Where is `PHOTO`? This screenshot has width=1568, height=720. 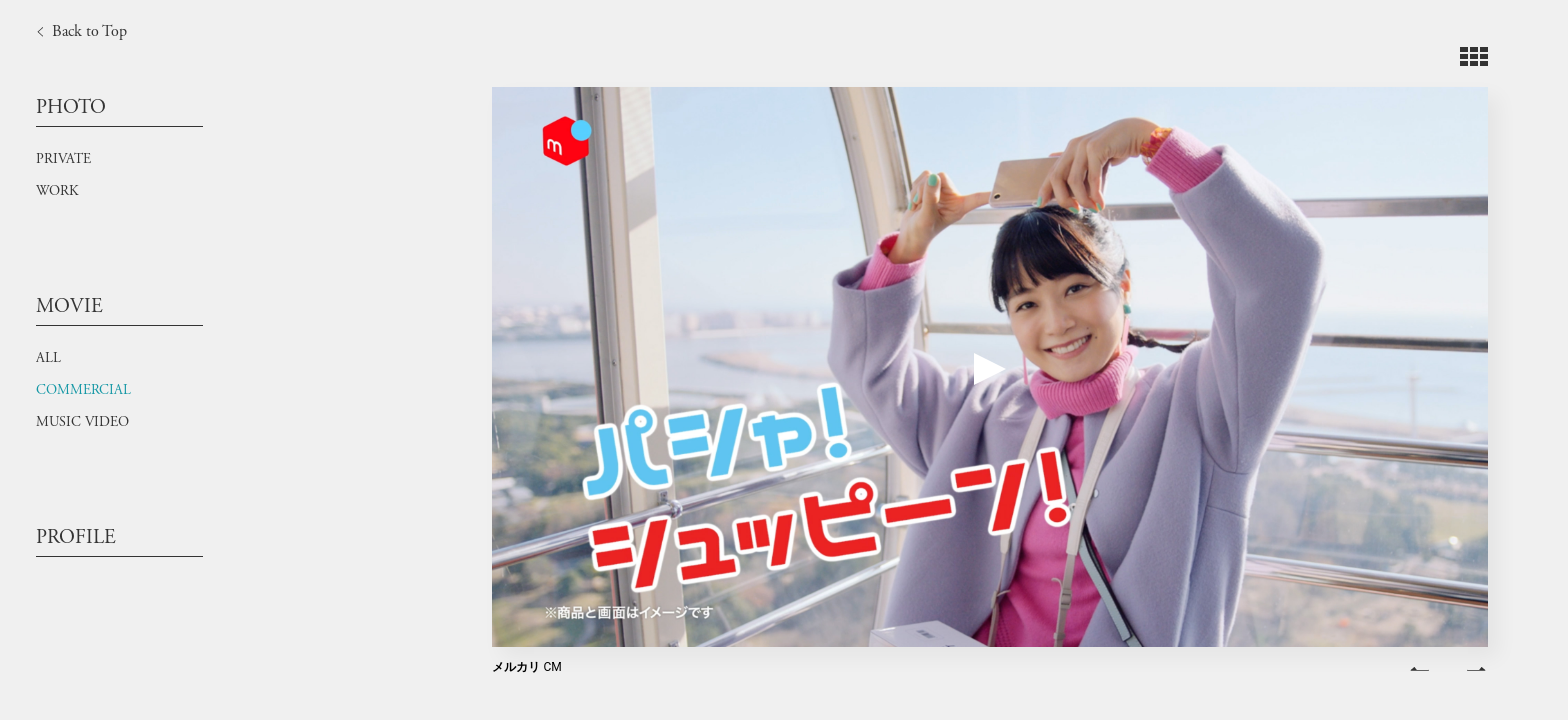
PHOTO is located at coordinates (71, 108).